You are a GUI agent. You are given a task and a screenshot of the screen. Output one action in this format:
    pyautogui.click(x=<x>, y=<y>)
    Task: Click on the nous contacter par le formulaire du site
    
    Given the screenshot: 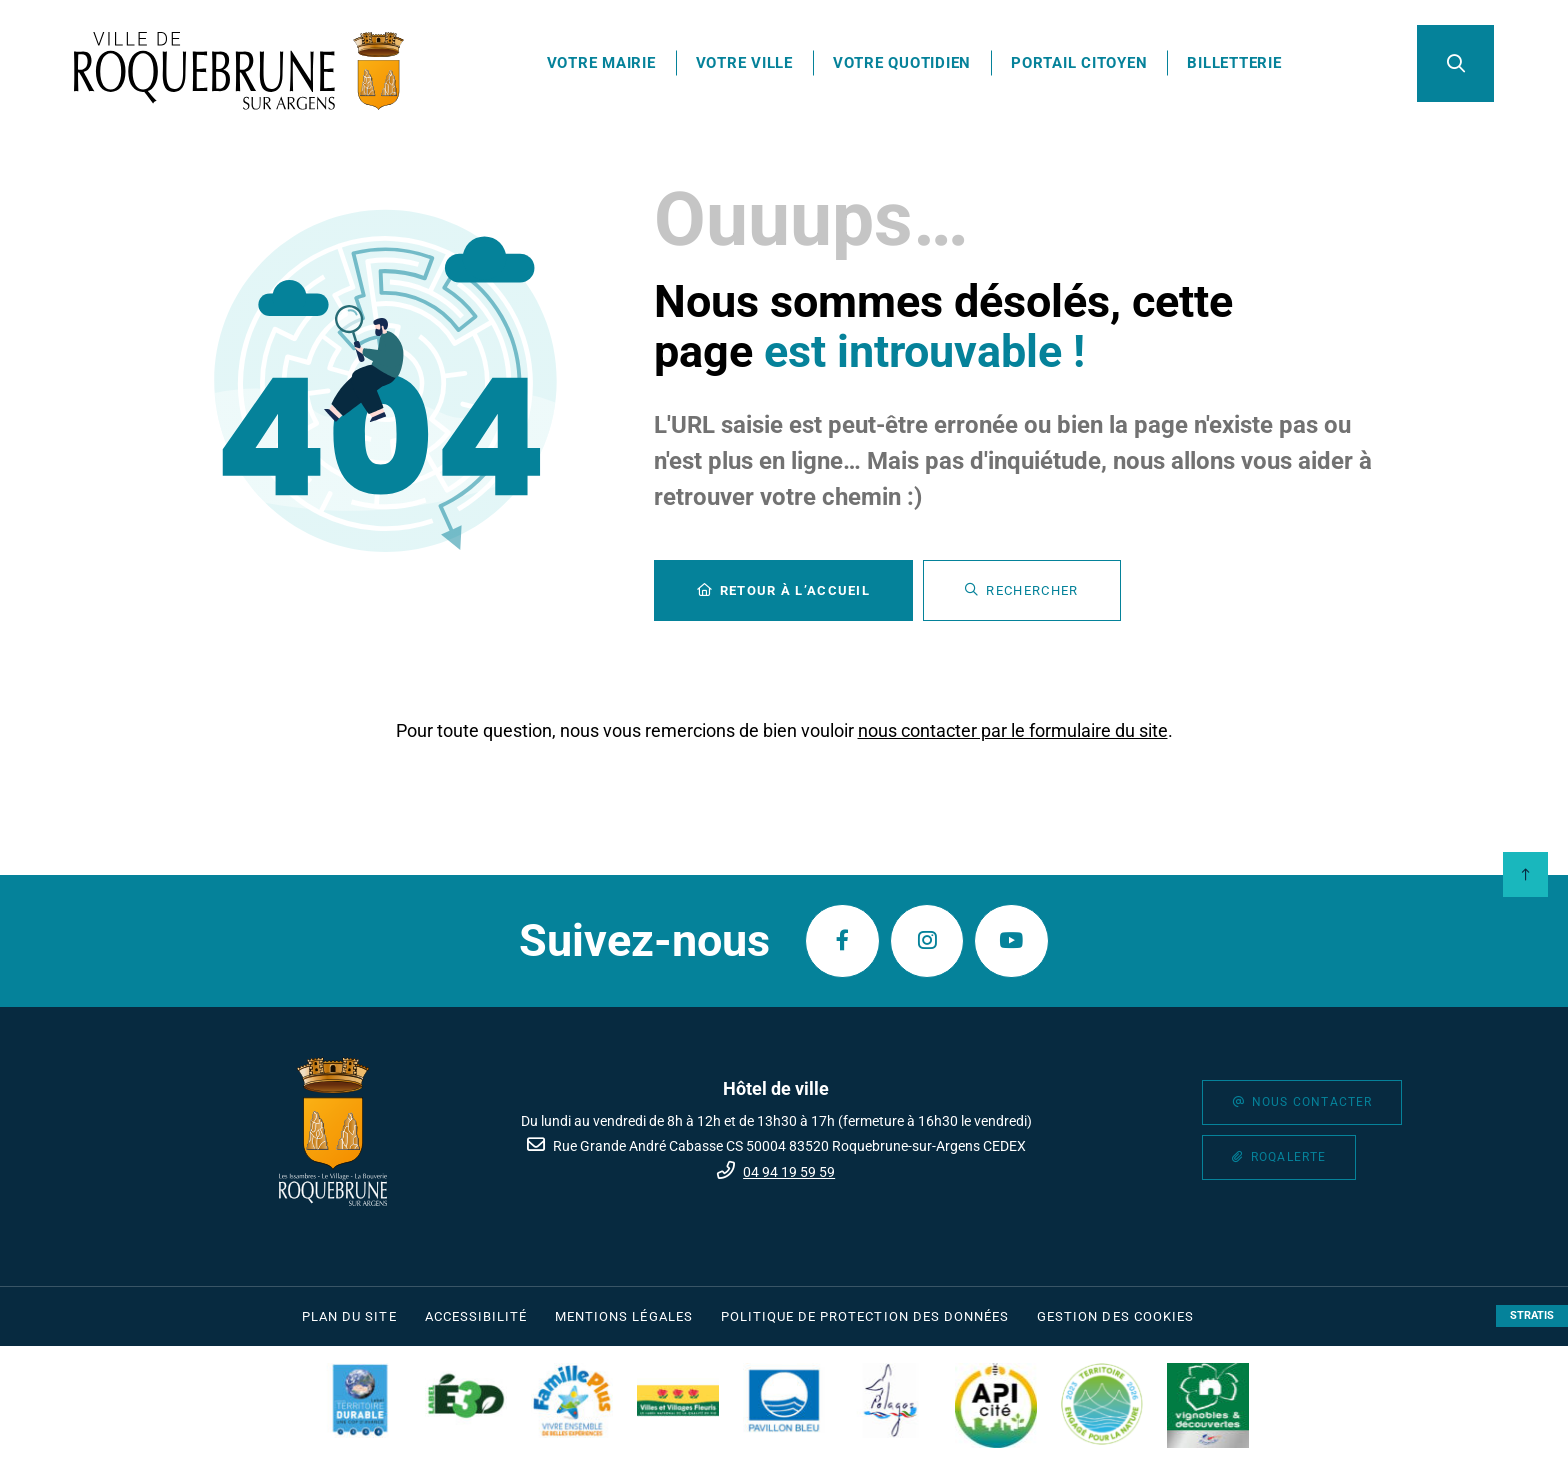 What is the action you would take?
    pyautogui.click(x=1013, y=735)
    